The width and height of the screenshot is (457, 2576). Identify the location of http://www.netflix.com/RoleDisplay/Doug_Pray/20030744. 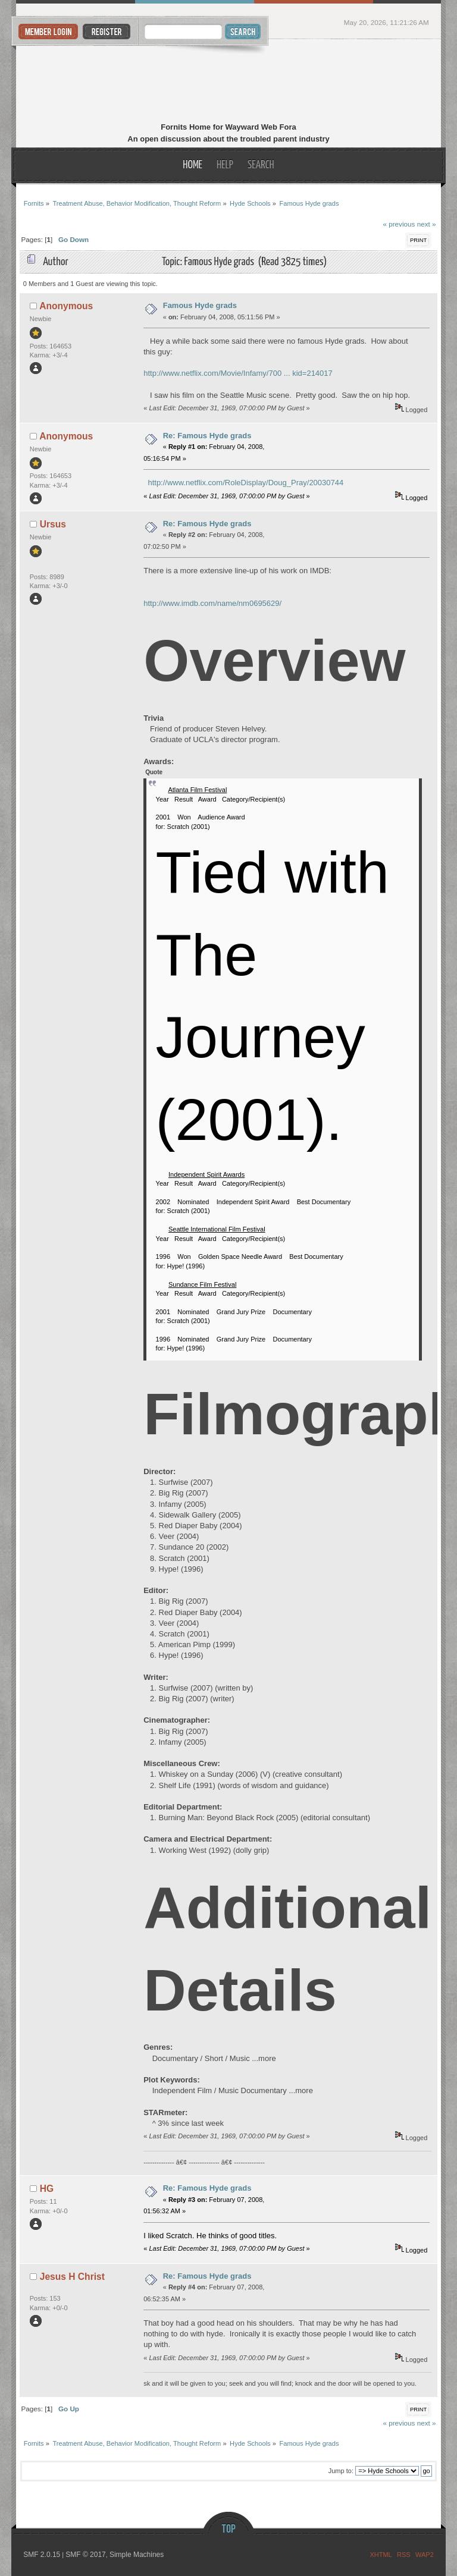
(245, 482).